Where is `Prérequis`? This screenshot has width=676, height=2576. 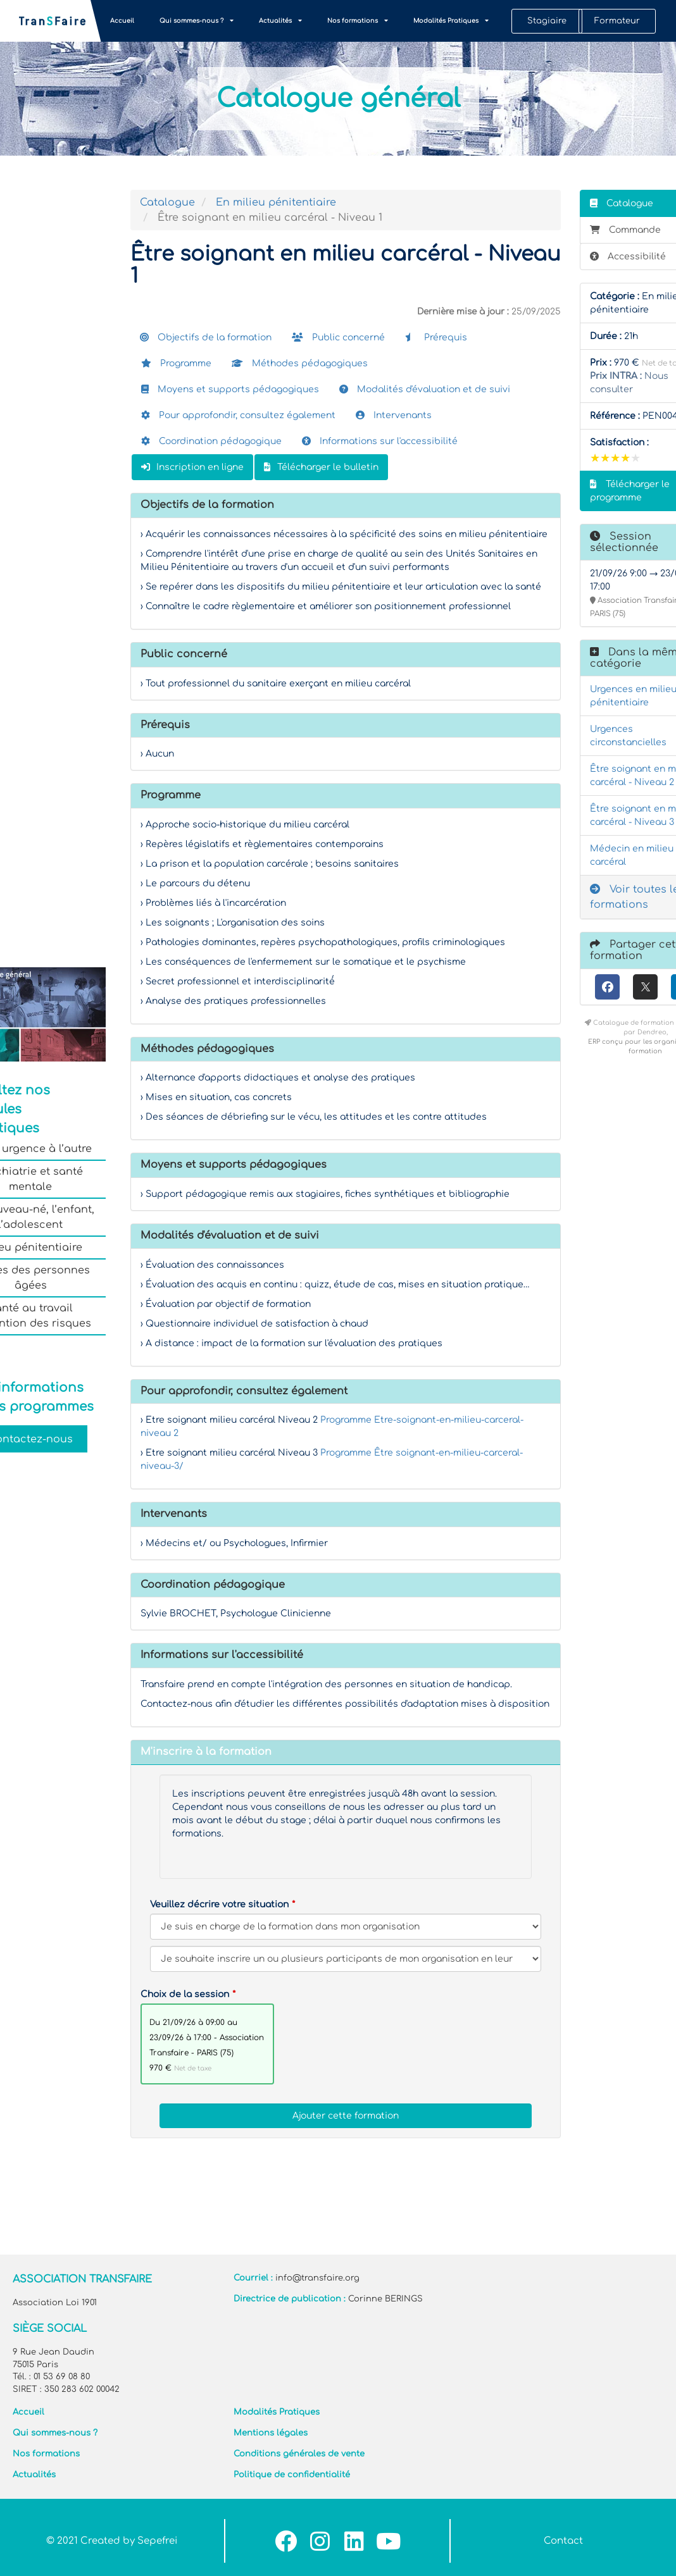
Prérequis is located at coordinates (436, 337).